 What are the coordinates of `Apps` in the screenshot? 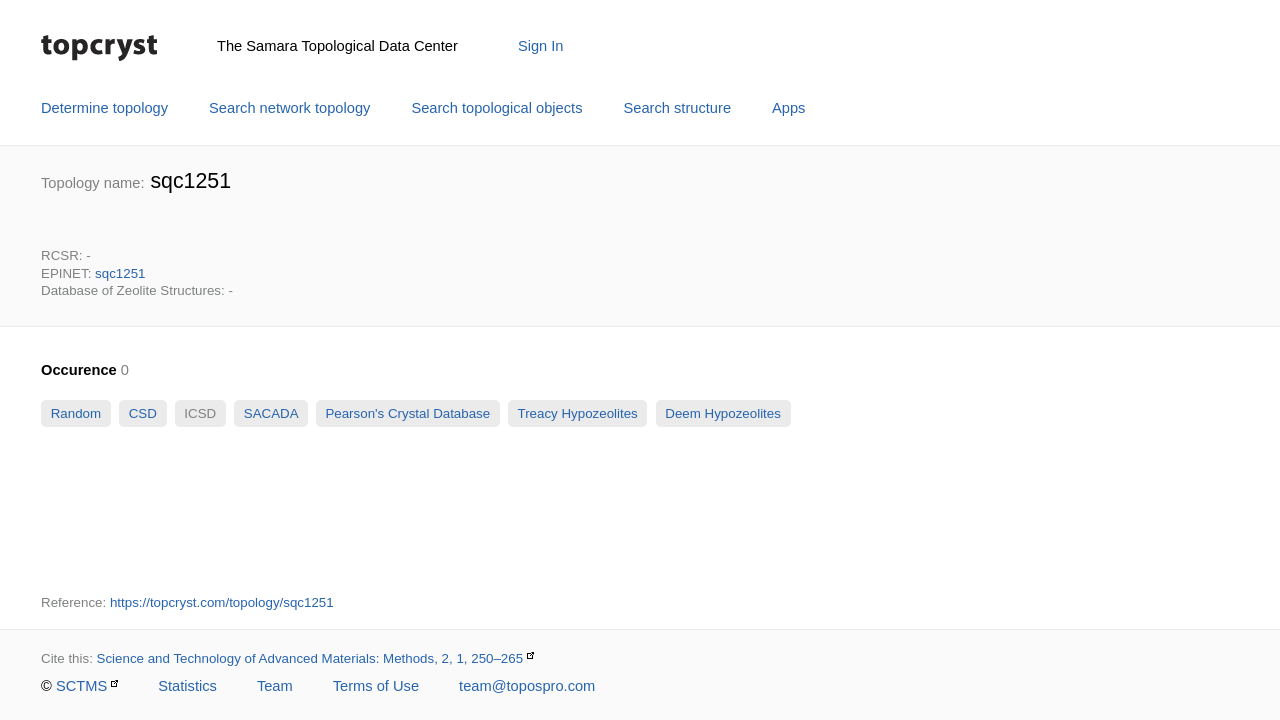 It's located at (788, 108).